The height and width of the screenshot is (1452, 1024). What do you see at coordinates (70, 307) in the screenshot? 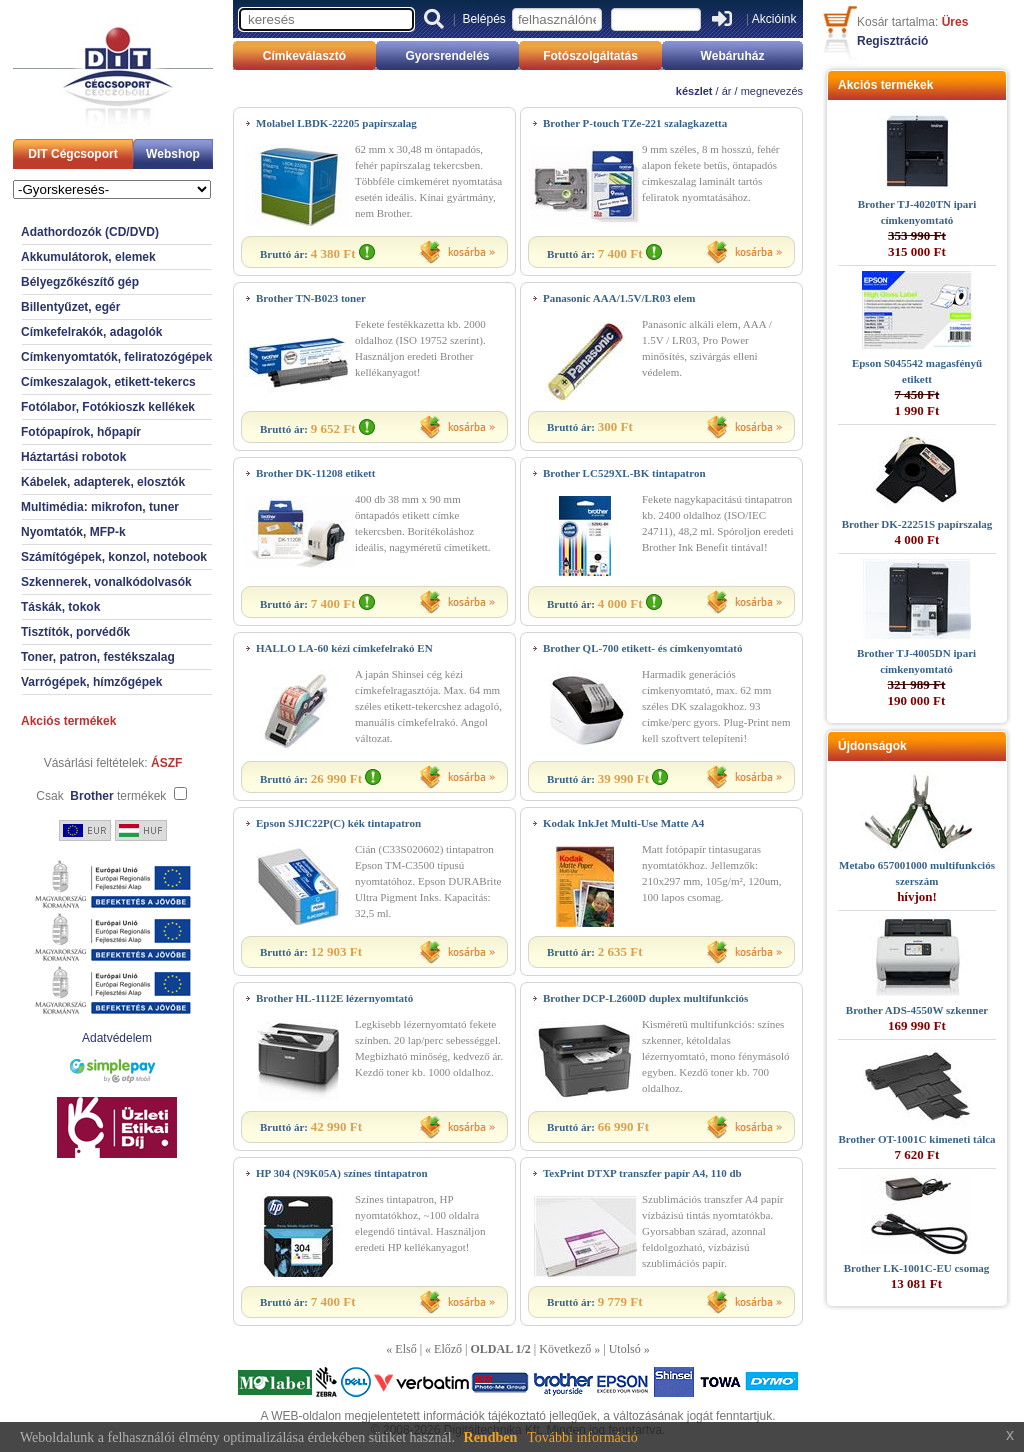
I see `Billentyűzet, egér` at bounding box center [70, 307].